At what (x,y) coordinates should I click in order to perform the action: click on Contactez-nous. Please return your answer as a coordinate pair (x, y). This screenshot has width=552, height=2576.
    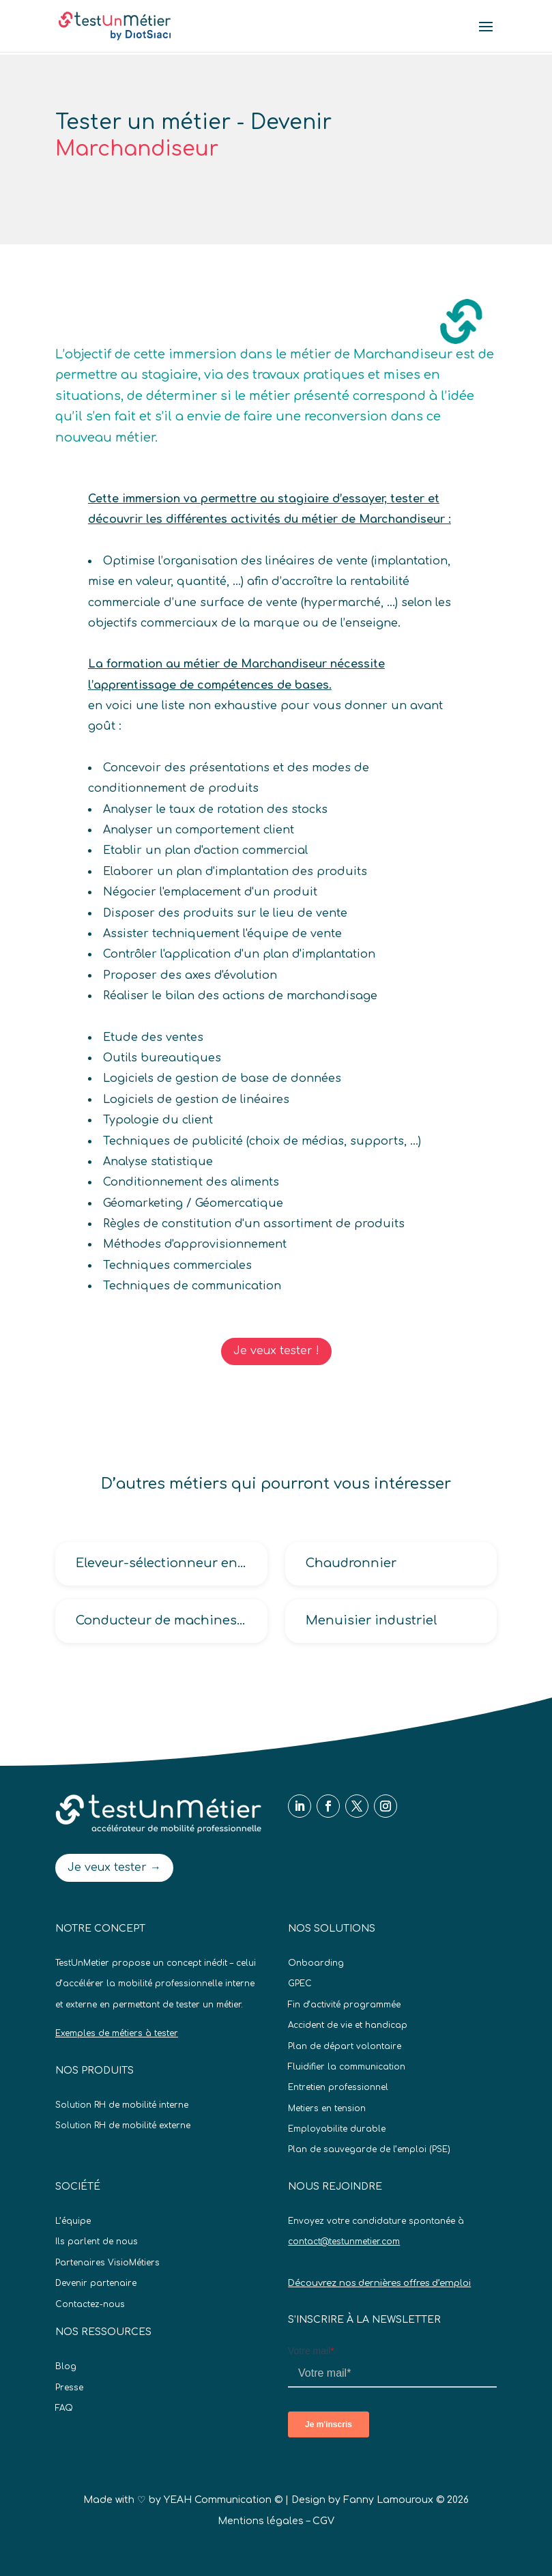
    Looking at the image, I should click on (90, 2304).